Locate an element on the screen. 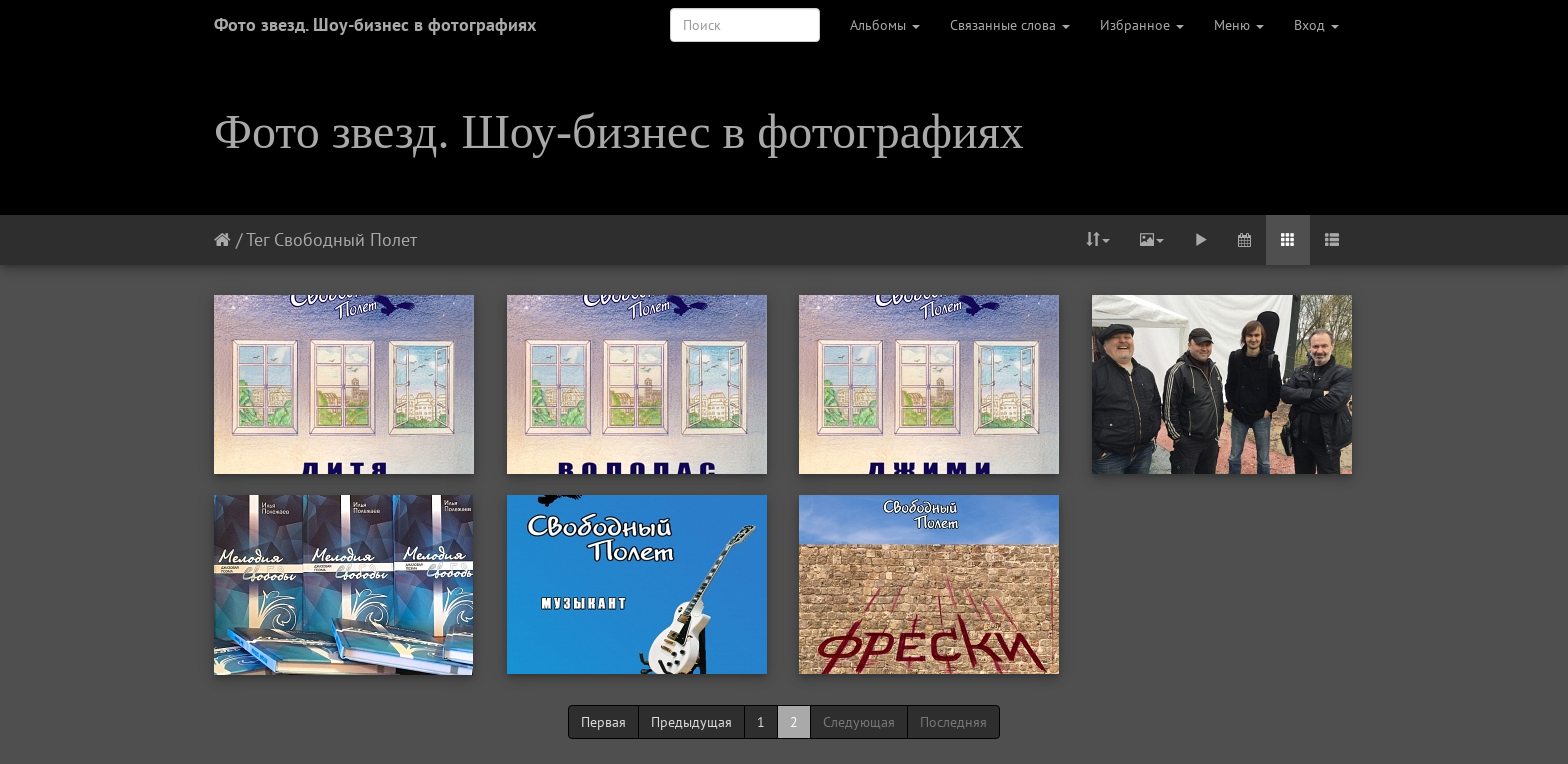 This screenshot has width=1568, height=764. Первая is located at coordinates (603, 722).